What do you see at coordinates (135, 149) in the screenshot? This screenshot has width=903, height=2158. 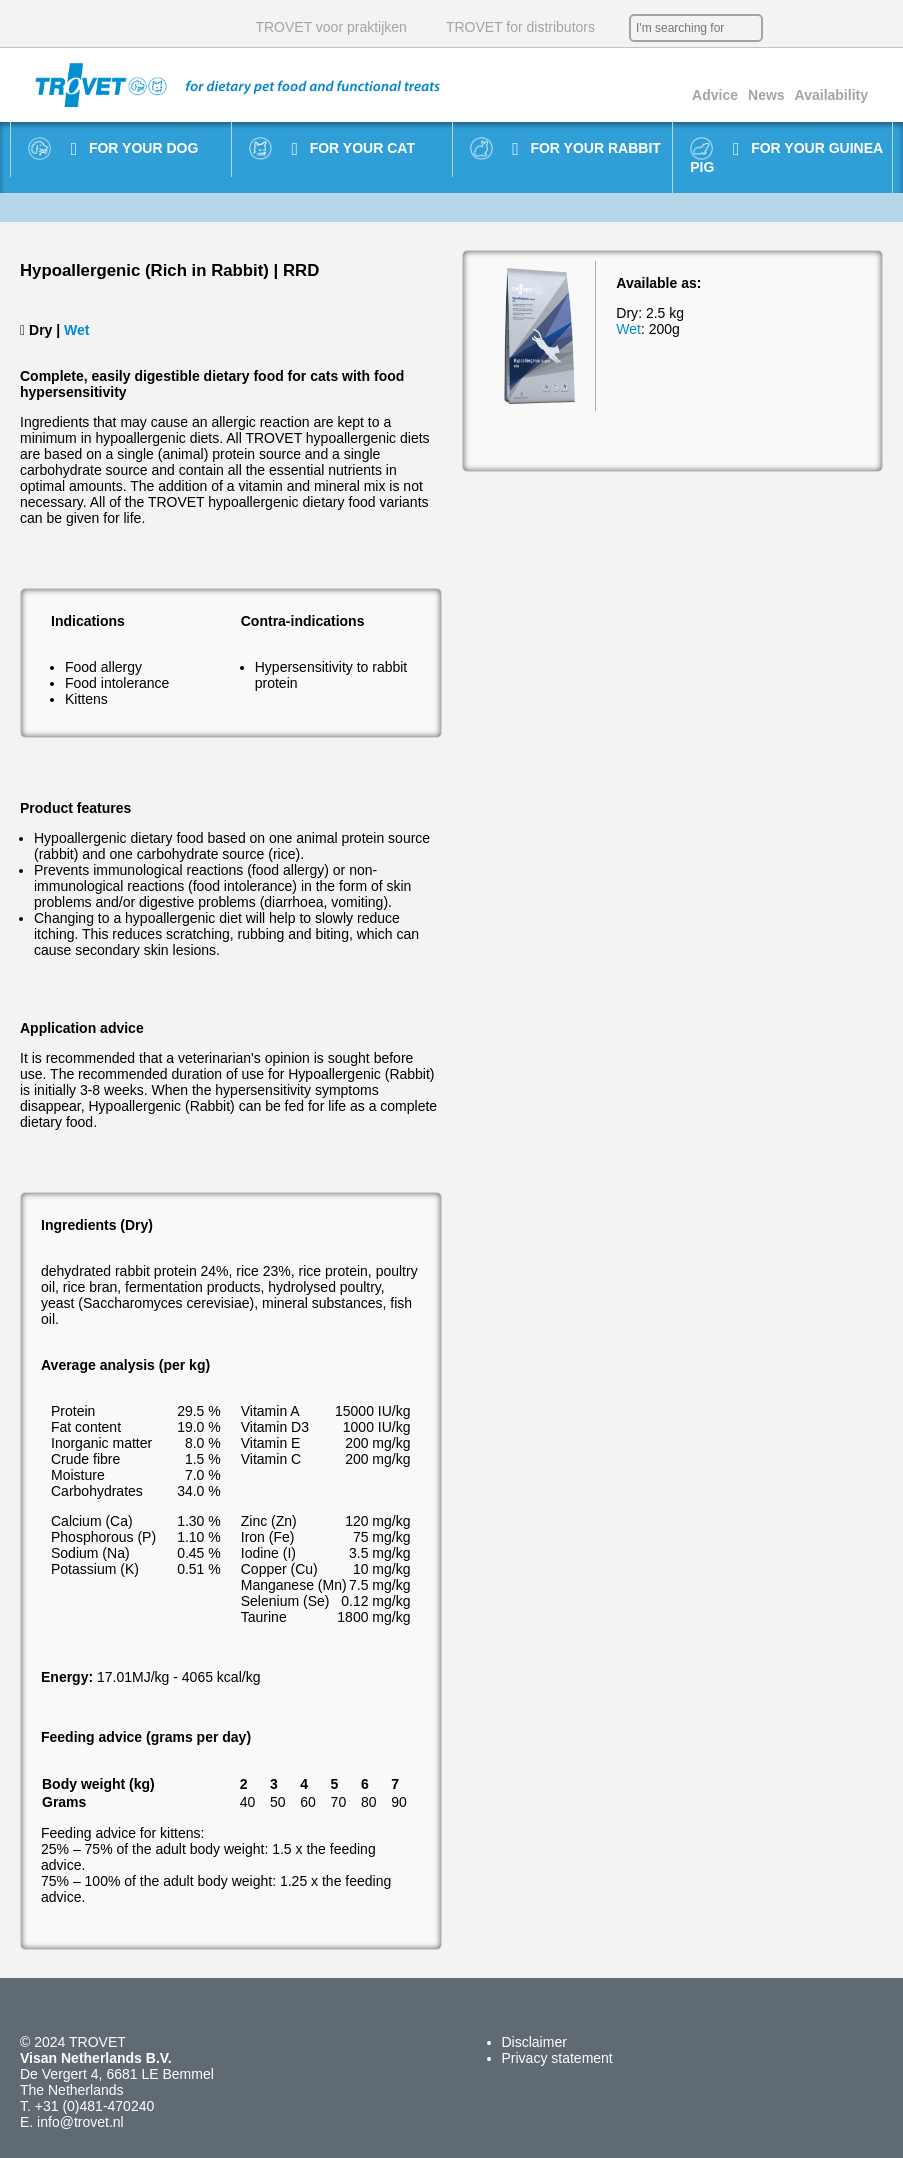 I see `For your dog` at bounding box center [135, 149].